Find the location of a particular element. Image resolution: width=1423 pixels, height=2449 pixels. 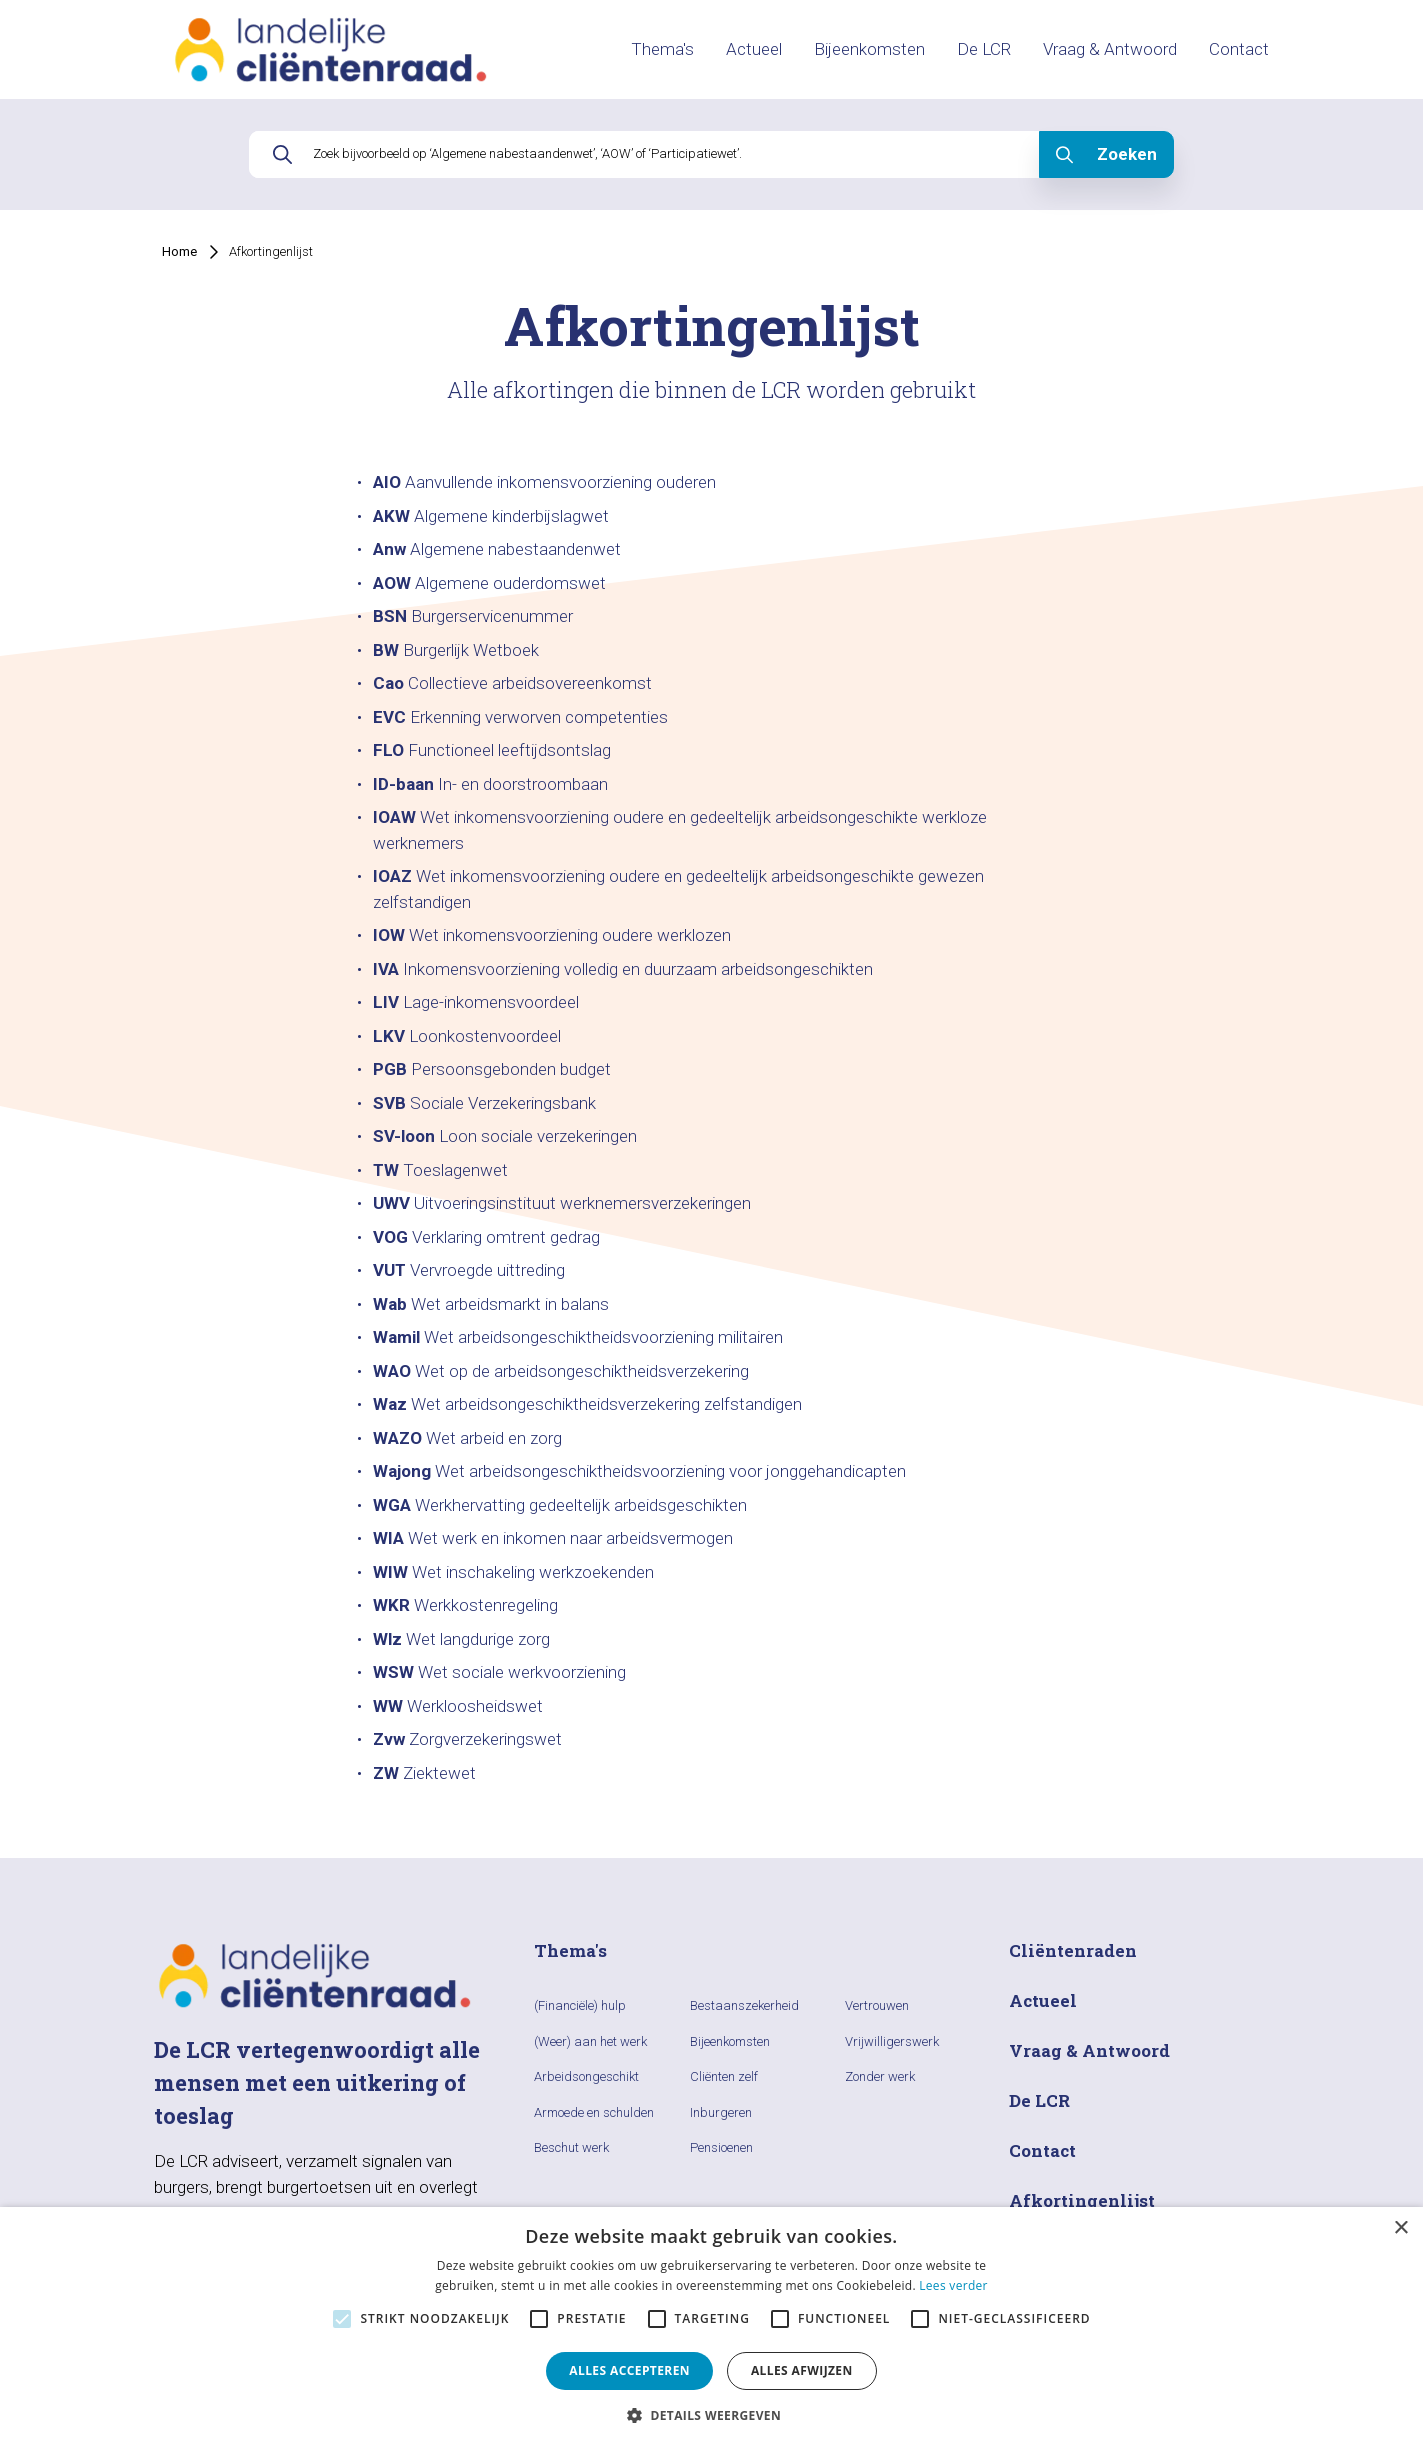

[button] is located at coordinates (711, 2415).